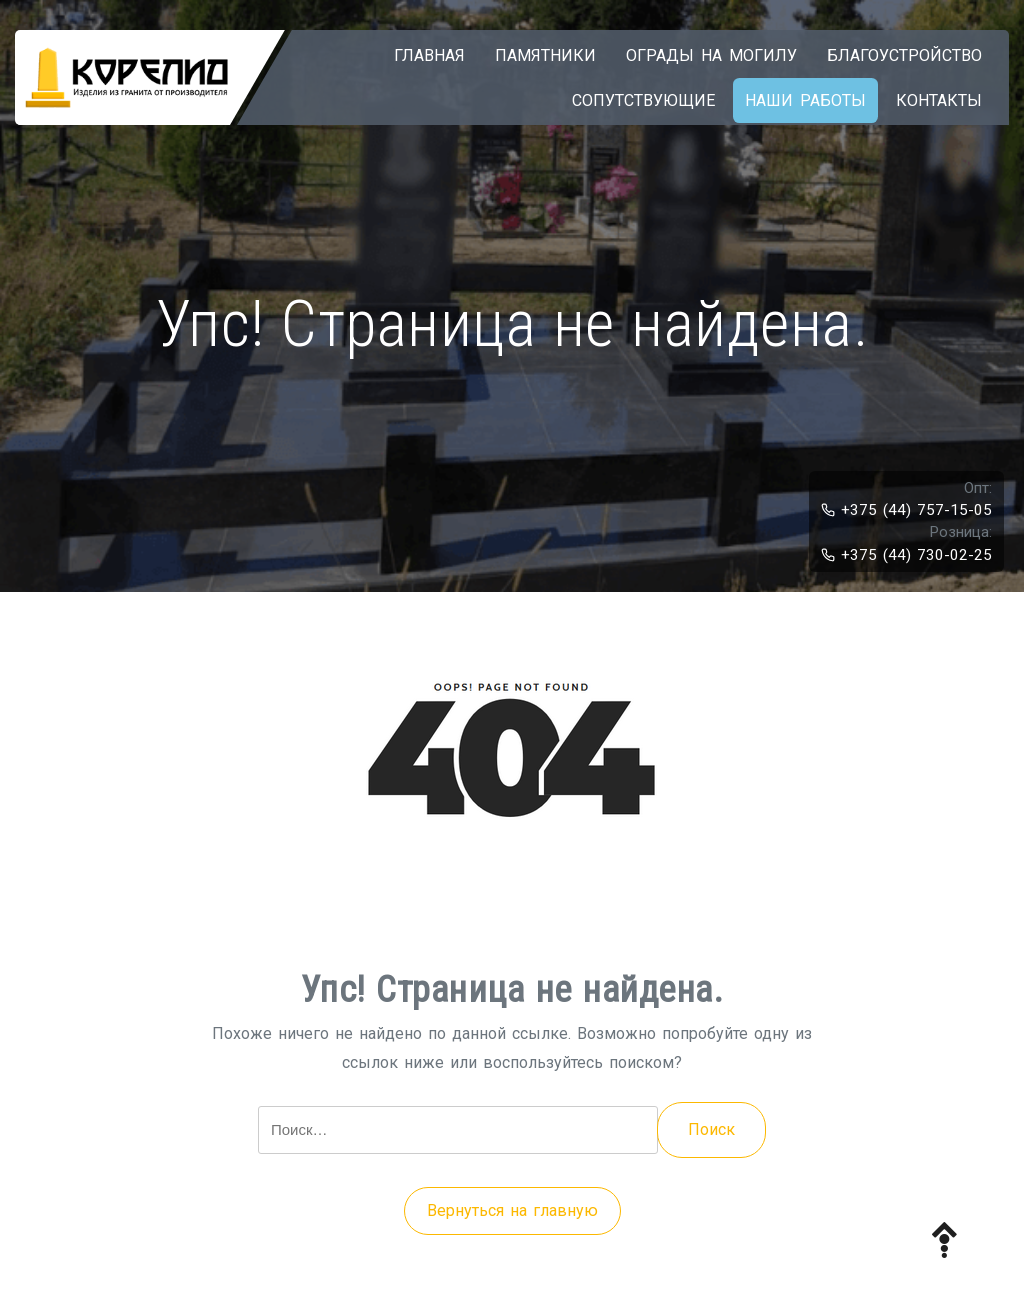 The height and width of the screenshot is (1315, 1024). I want to click on Контакты, so click(939, 100).